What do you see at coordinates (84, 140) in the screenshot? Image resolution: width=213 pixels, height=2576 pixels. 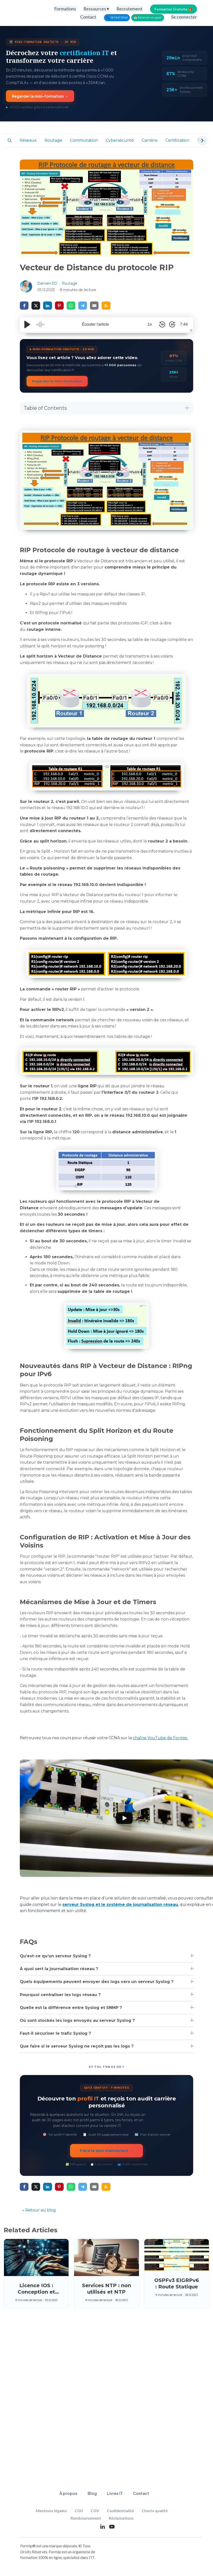 I see `Commutation` at bounding box center [84, 140].